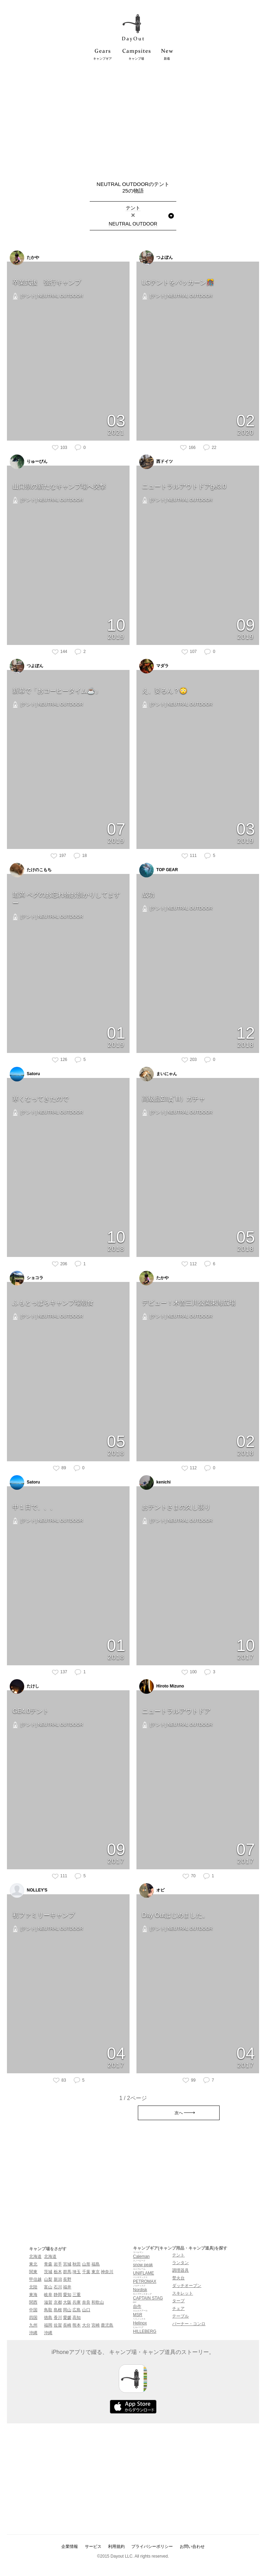 This screenshot has width=266, height=2576. Describe the element at coordinates (86, 2325) in the screenshot. I see `大分` at that location.